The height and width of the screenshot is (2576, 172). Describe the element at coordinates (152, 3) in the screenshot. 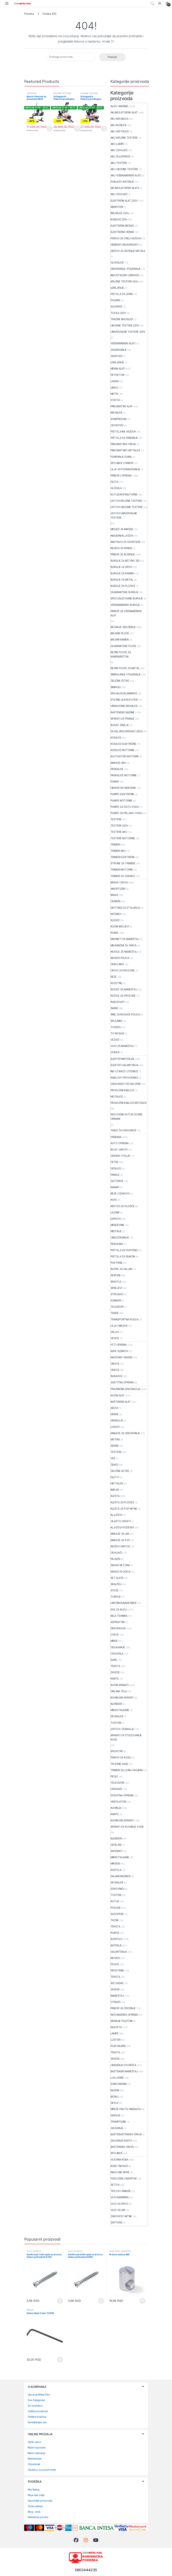

I see `Search` at that location.